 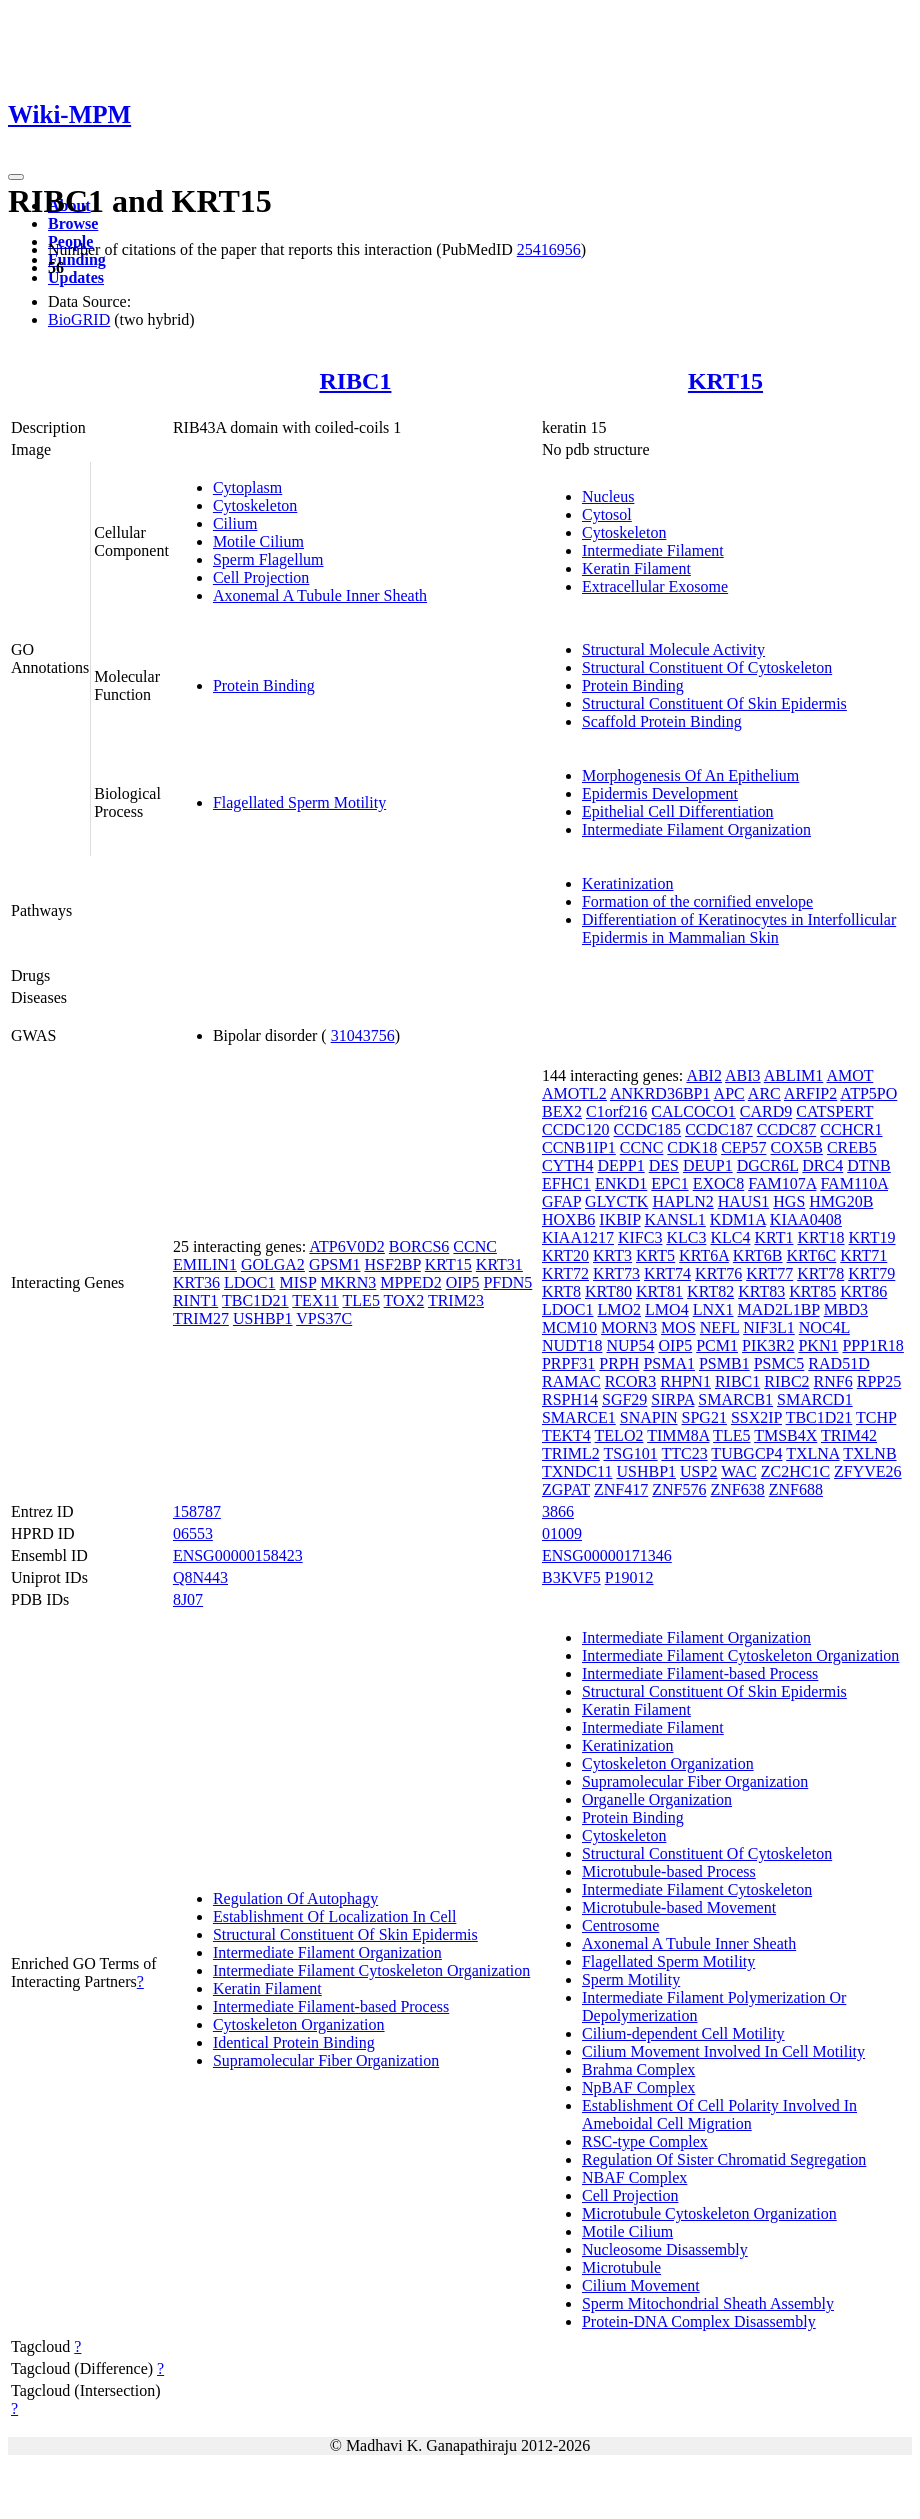 What do you see at coordinates (648, 1129) in the screenshot?
I see `CCDC185` at bounding box center [648, 1129].